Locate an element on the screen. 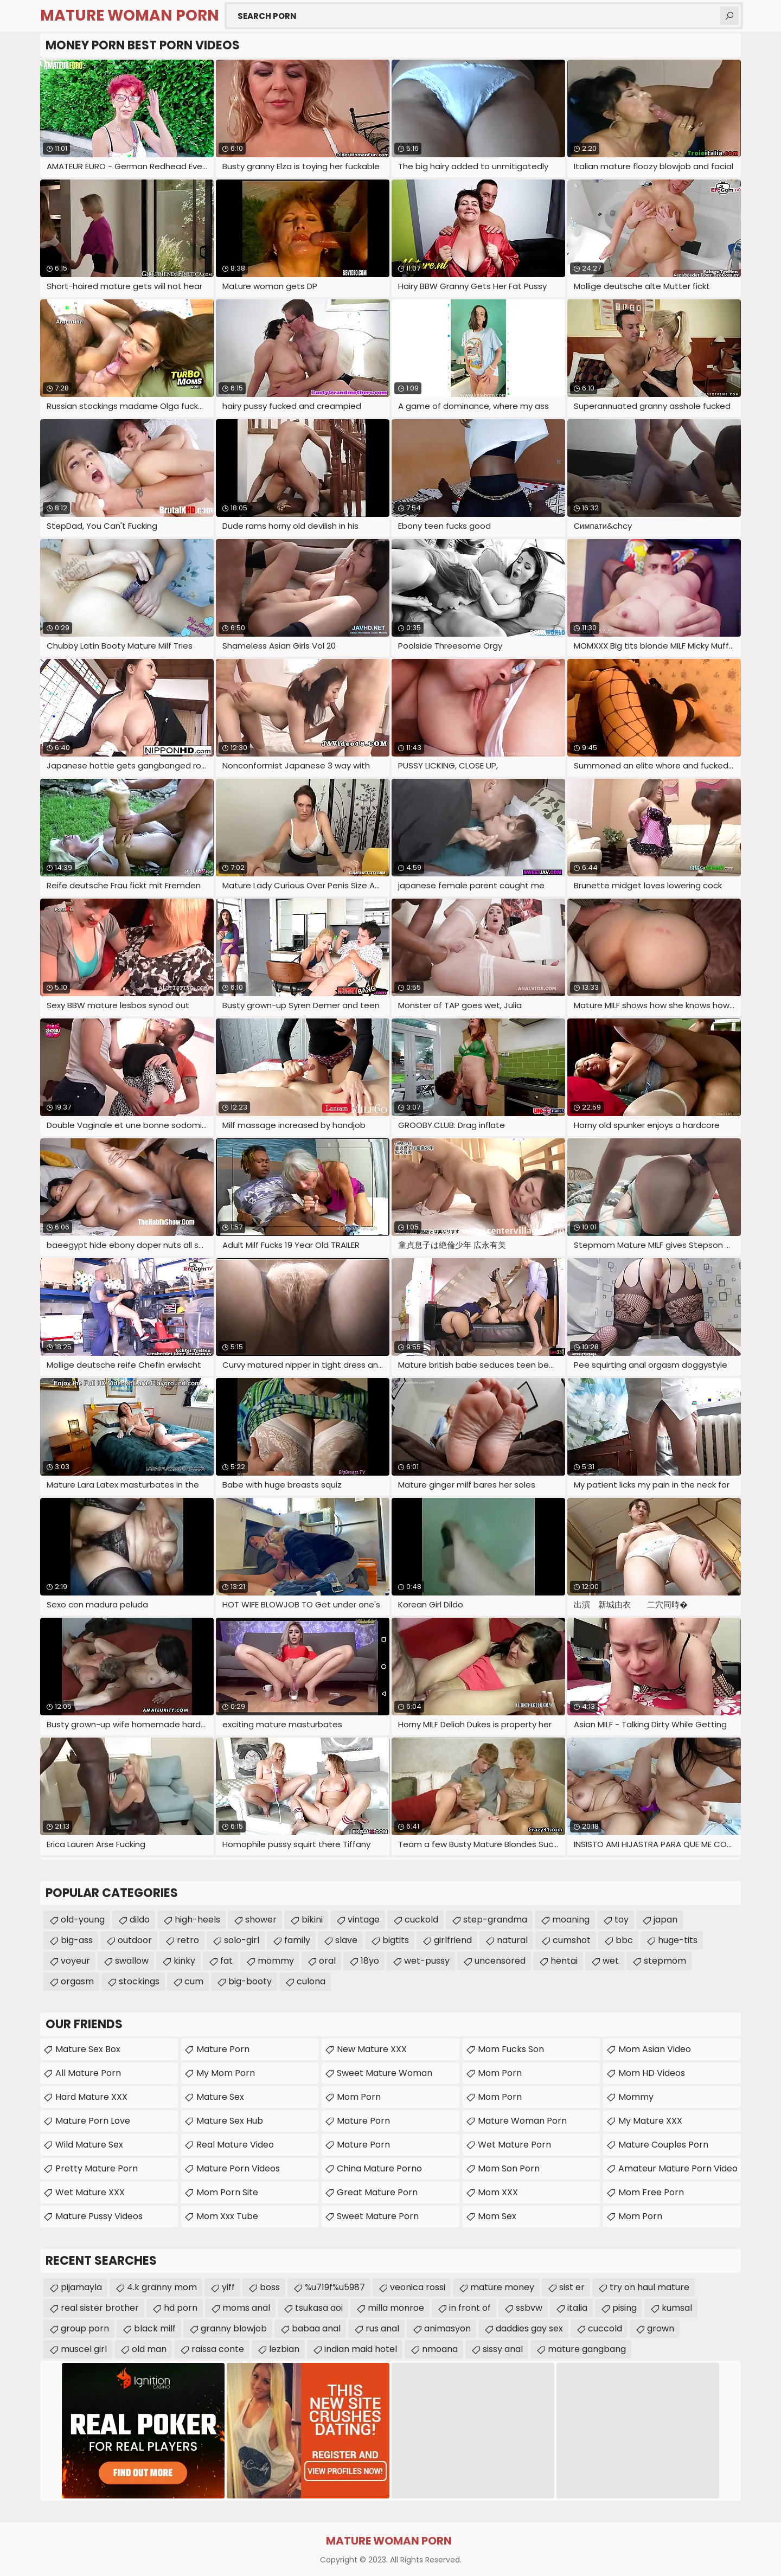 The height and width of the screenshot is (2576, 781). milla monroe is located at coordinates (396, 2308).